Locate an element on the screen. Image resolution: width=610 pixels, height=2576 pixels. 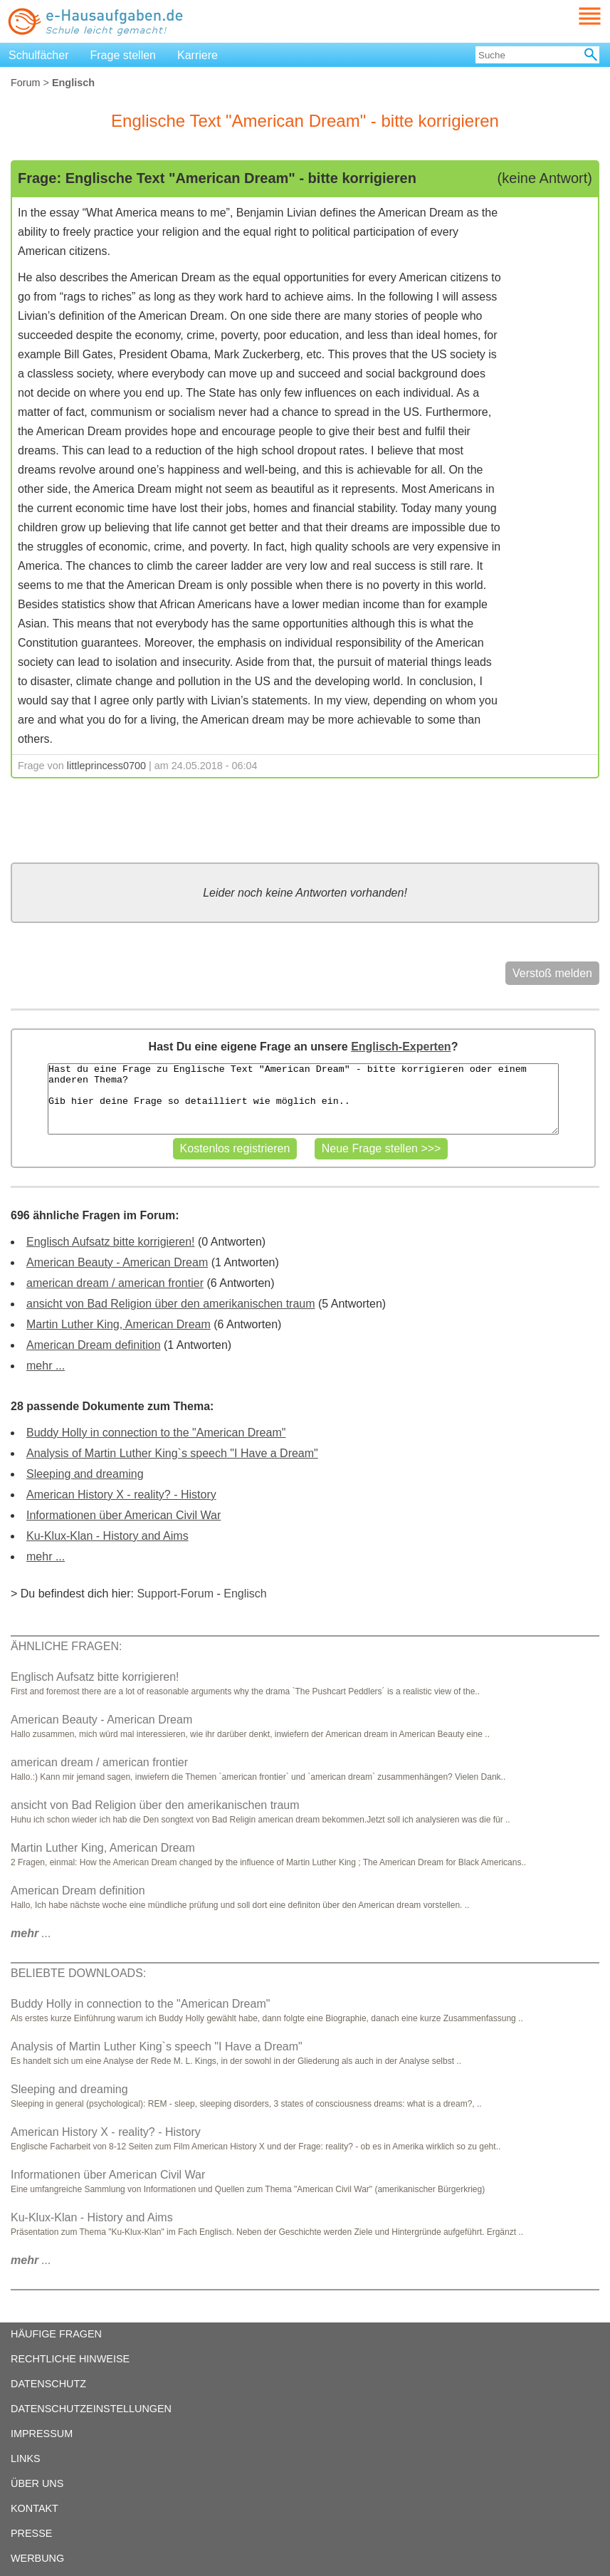
Analysis of Martin Luther King`s speech "I Have a Dream" is located at coordinates (172, 1453).